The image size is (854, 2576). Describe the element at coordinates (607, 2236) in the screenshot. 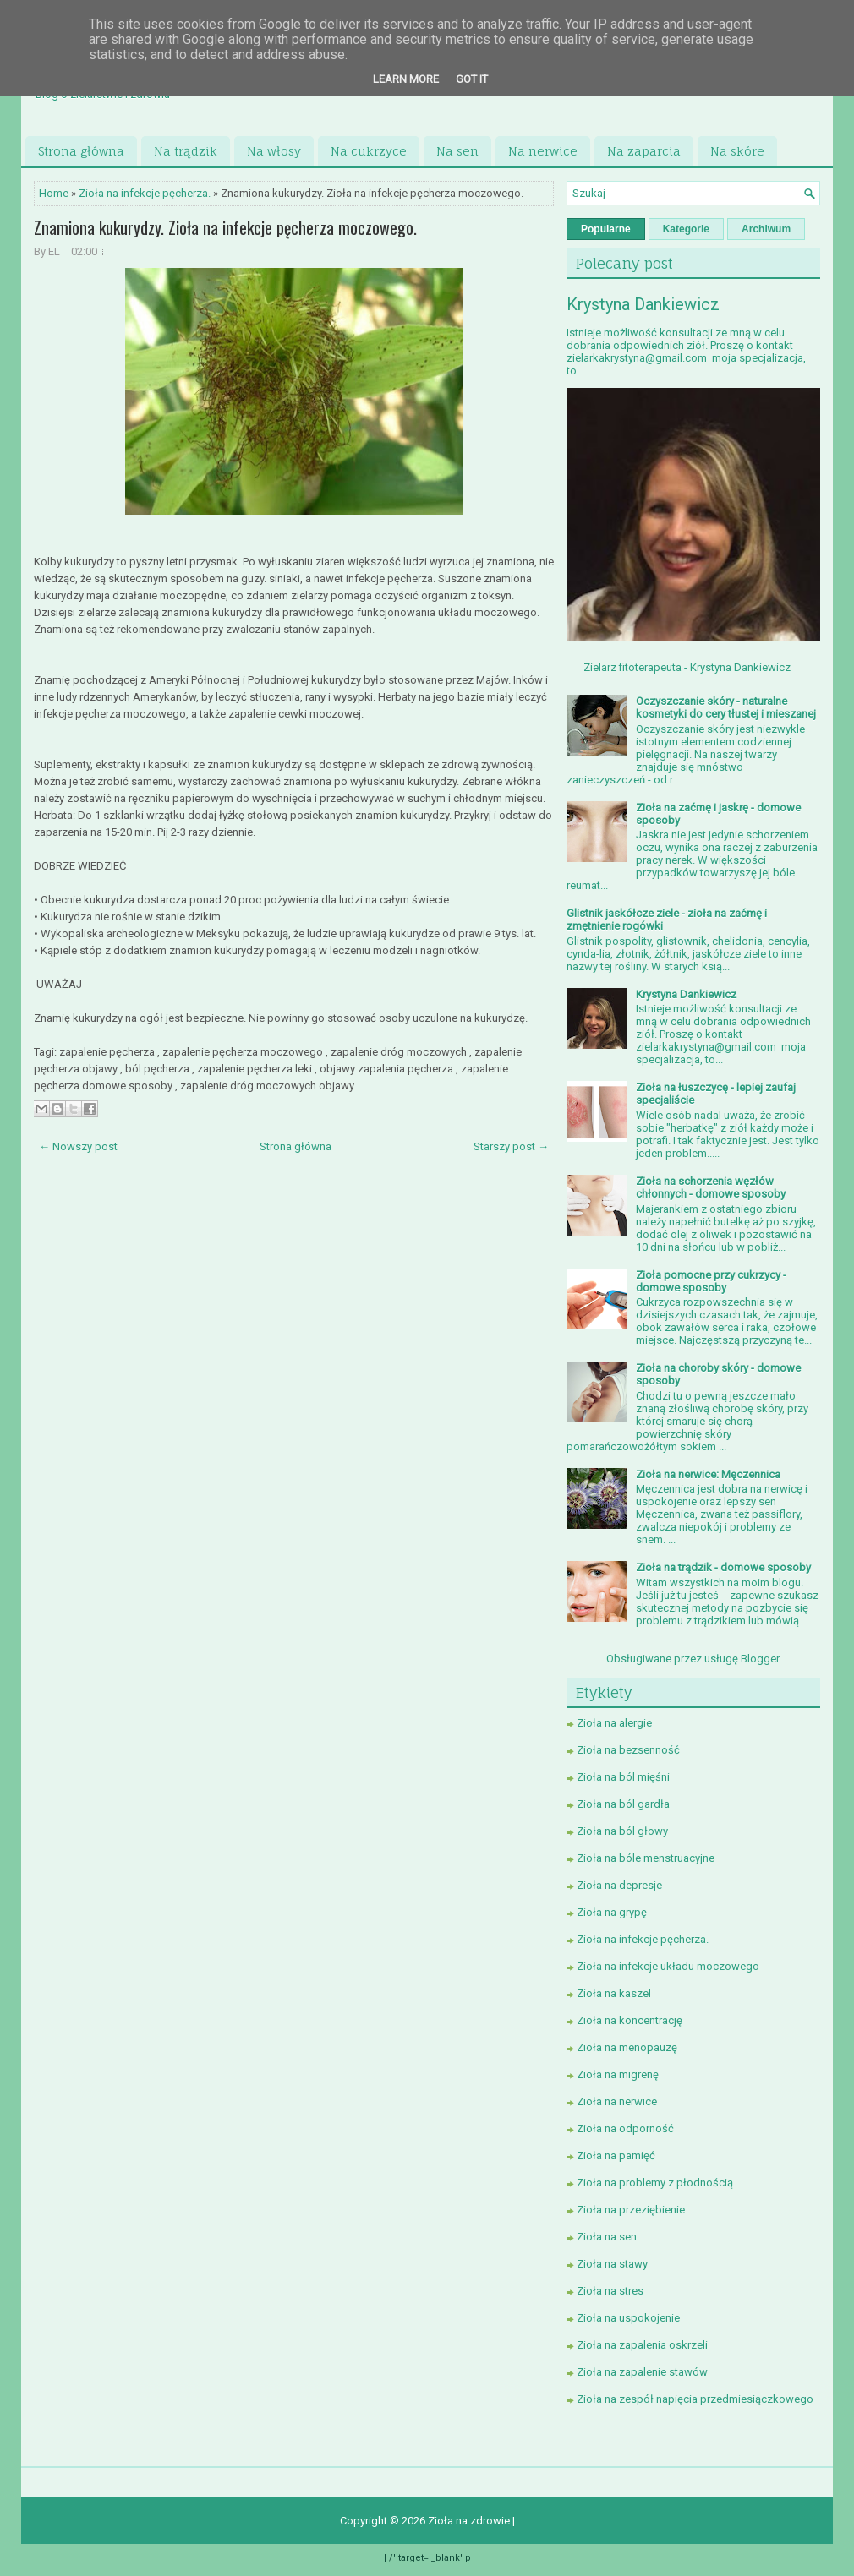

I see `Zioła na sen` at that location.